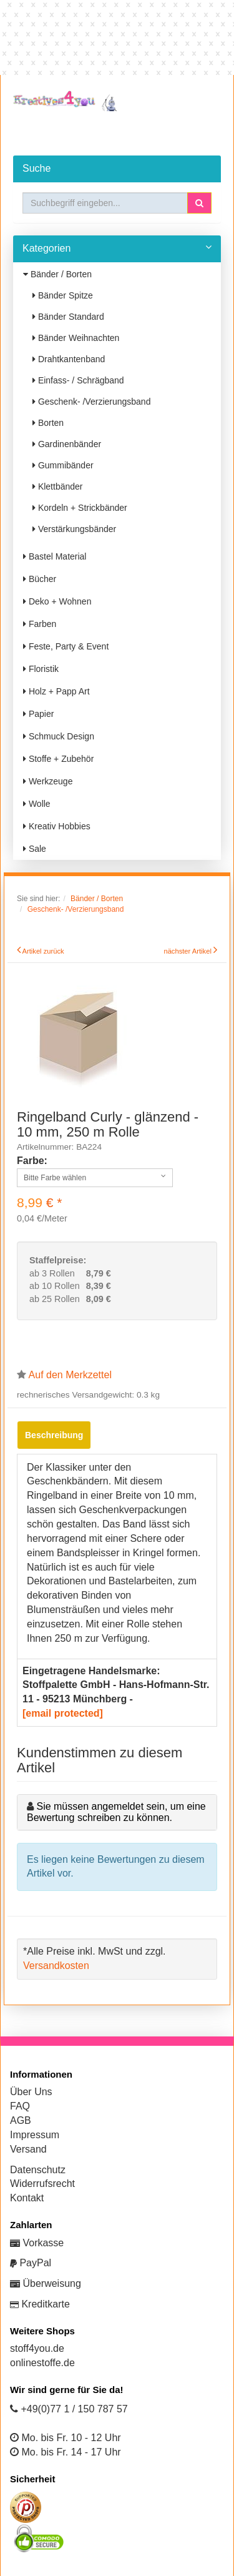 This screenshot has width=234, height=2576. I want to click on Papier, so click(38, 714).